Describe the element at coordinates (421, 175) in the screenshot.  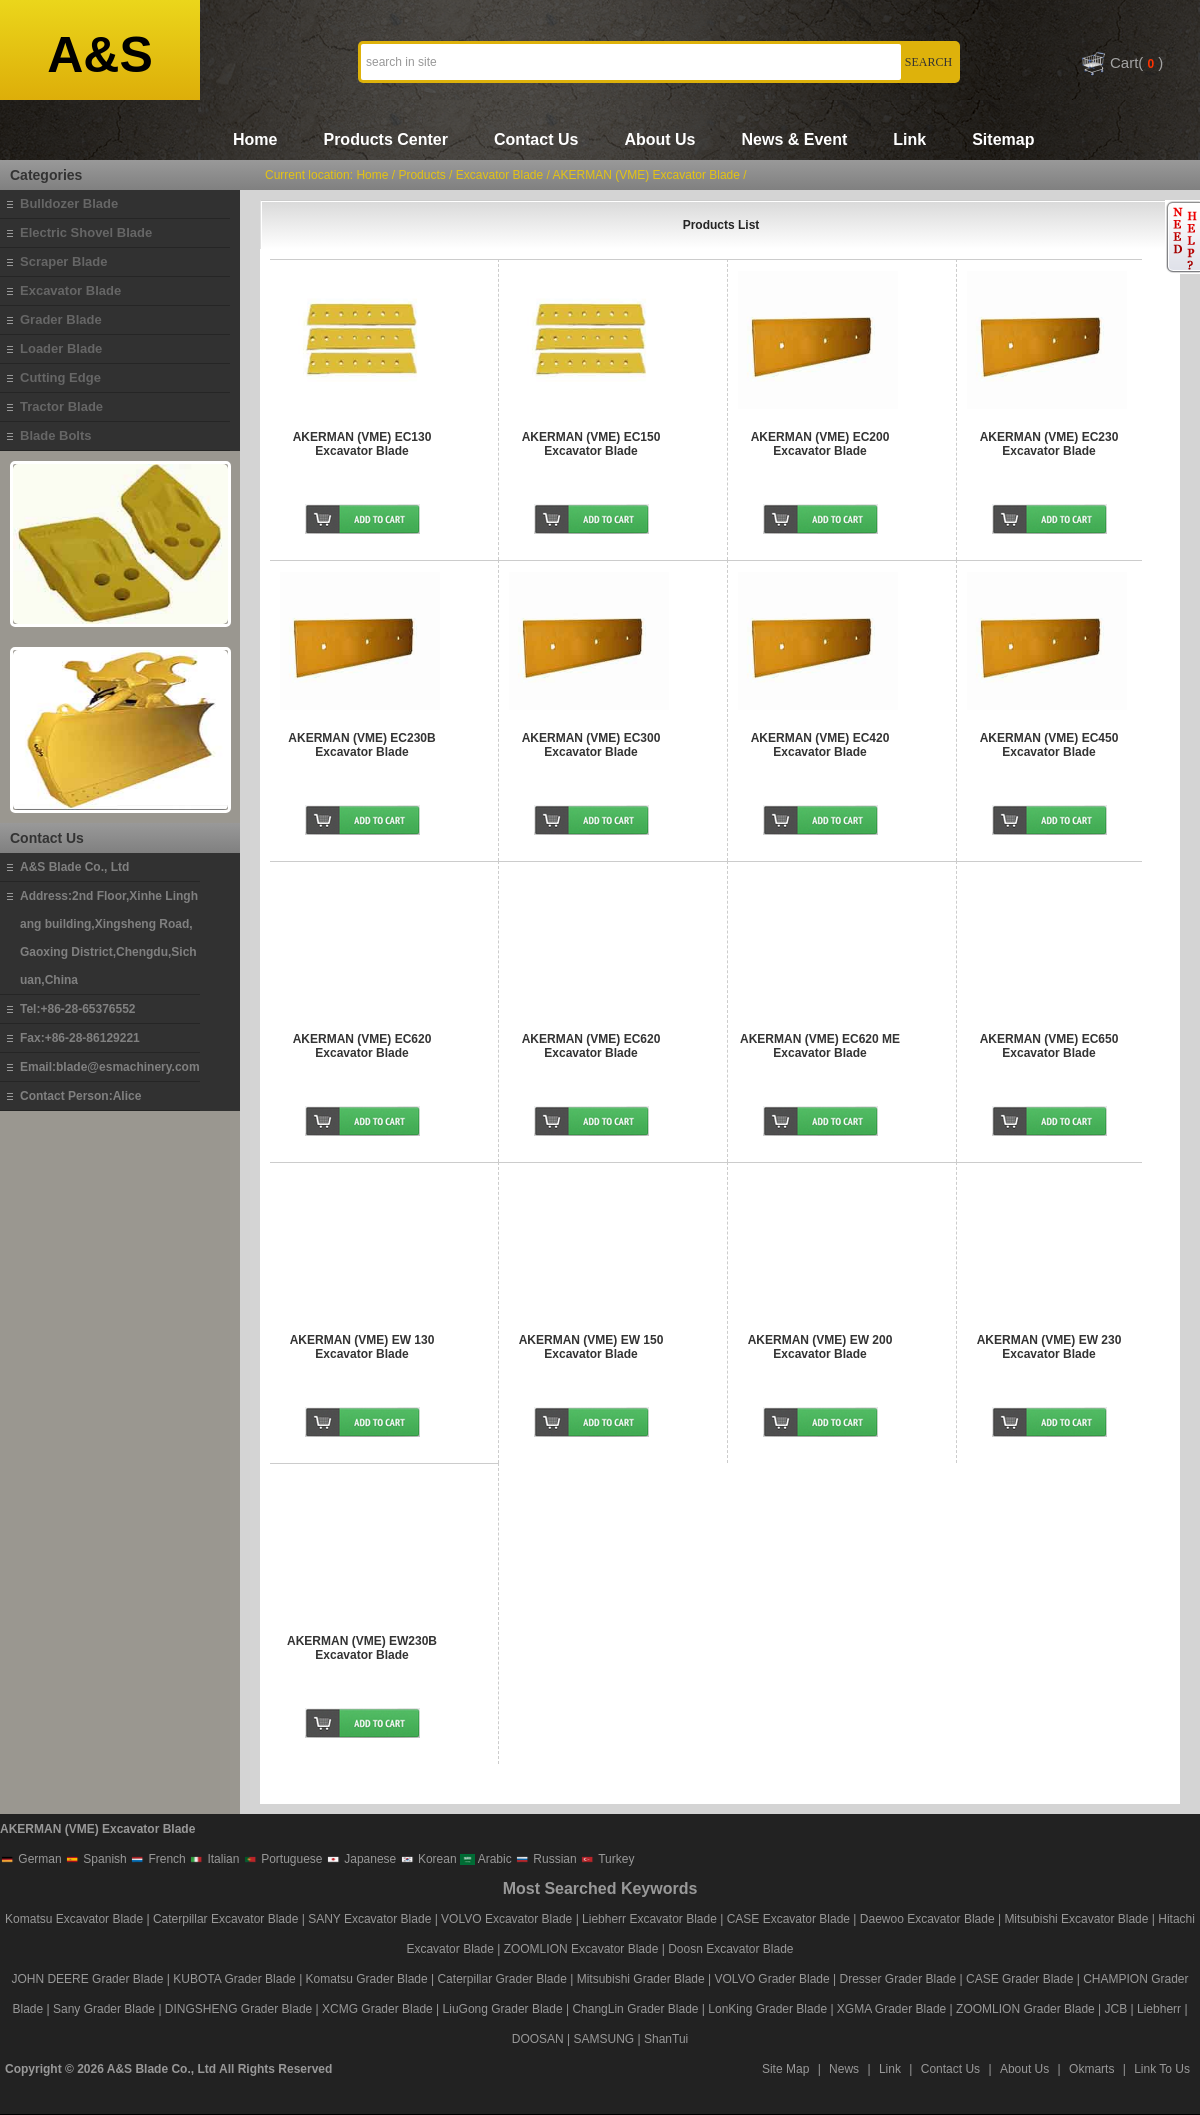
I see `Products` at that location.